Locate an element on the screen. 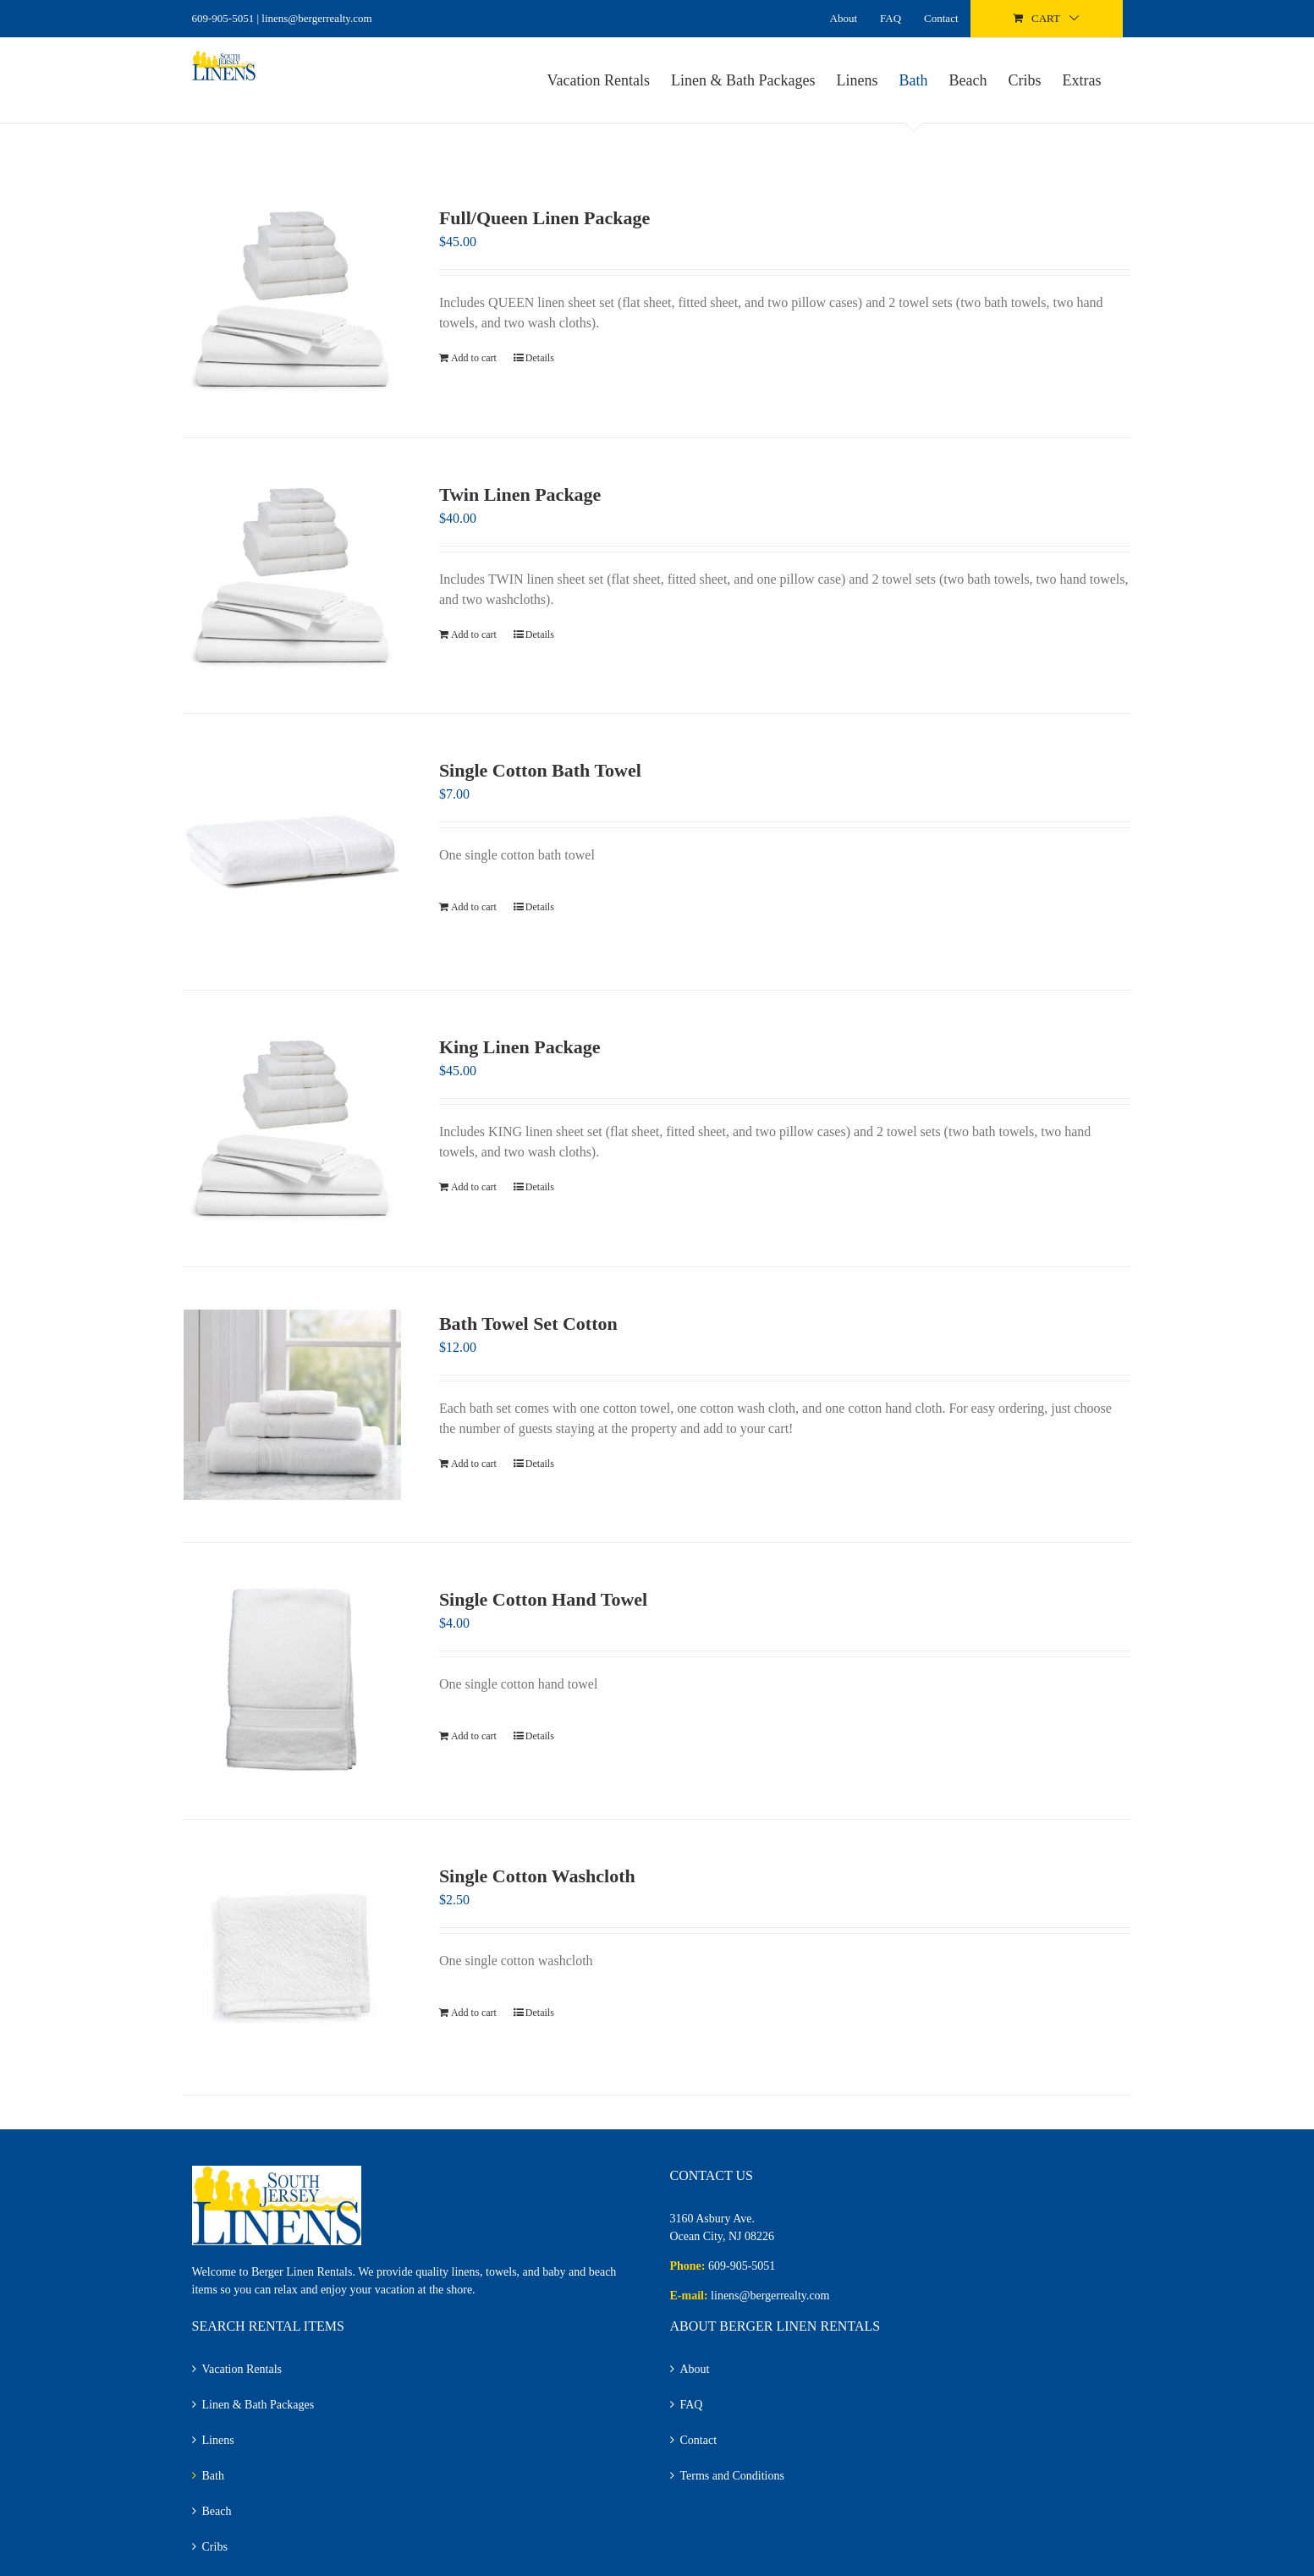 This screenshot has height=2576, width=1314. Twin Linen Package is located at coordinates (520, 494).